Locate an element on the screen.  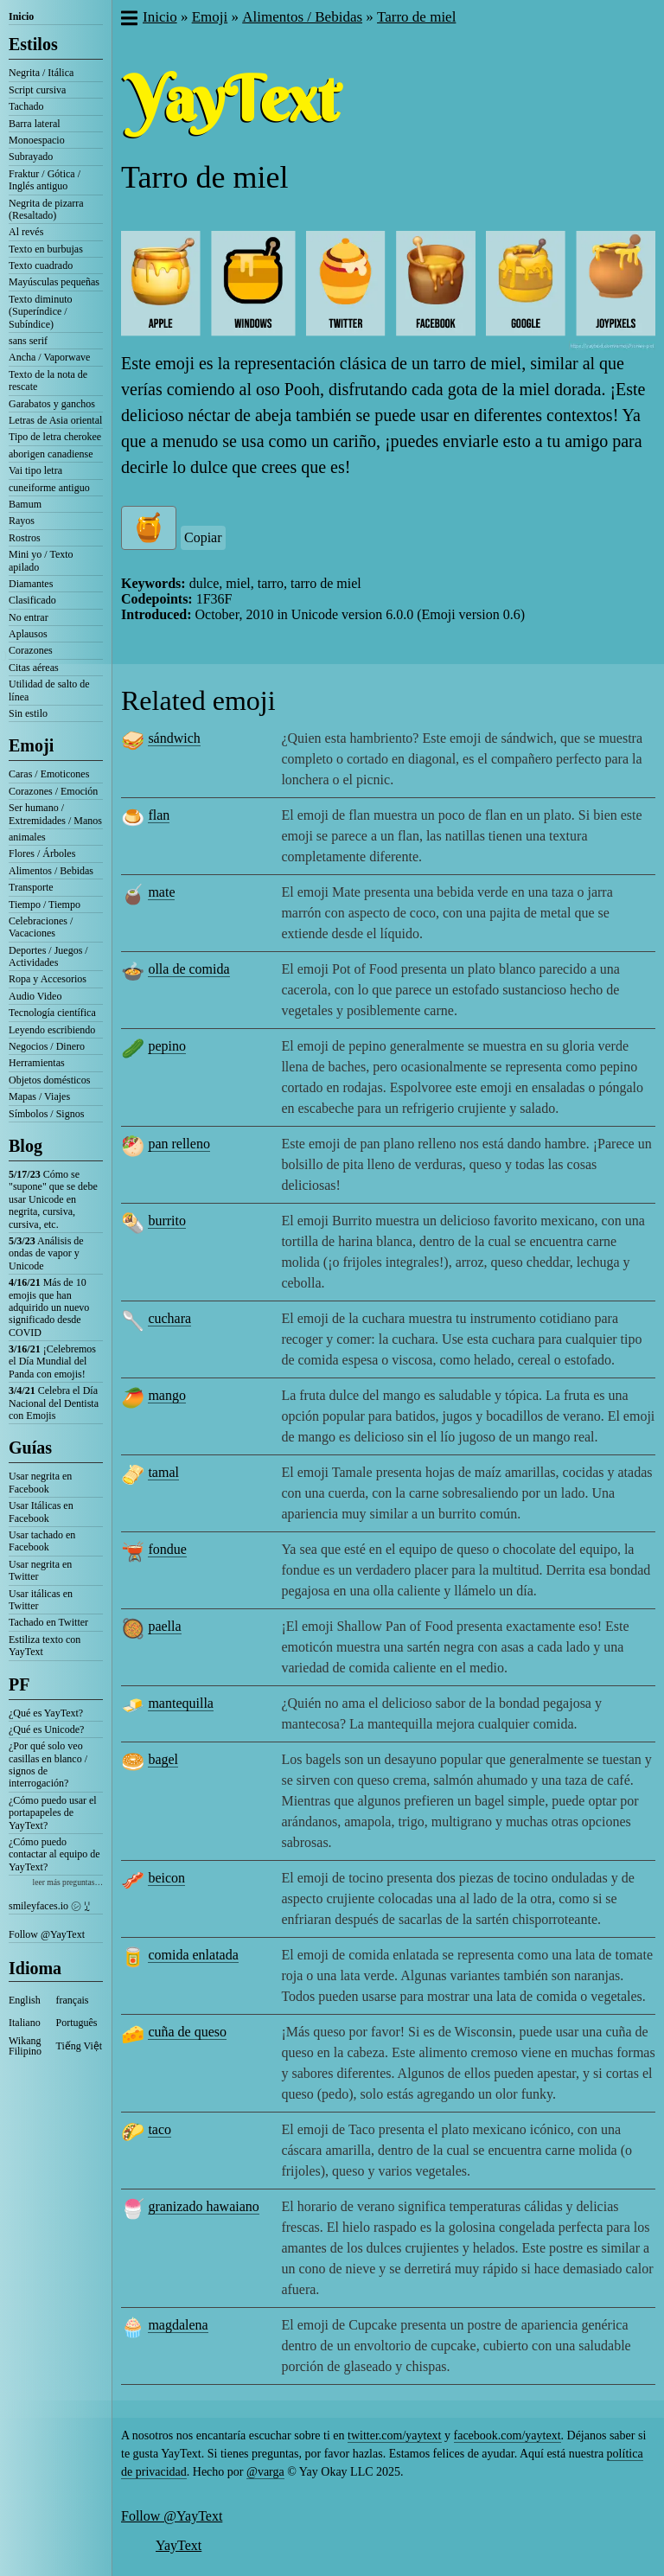
@varga is located at coordinates (265, 2471).